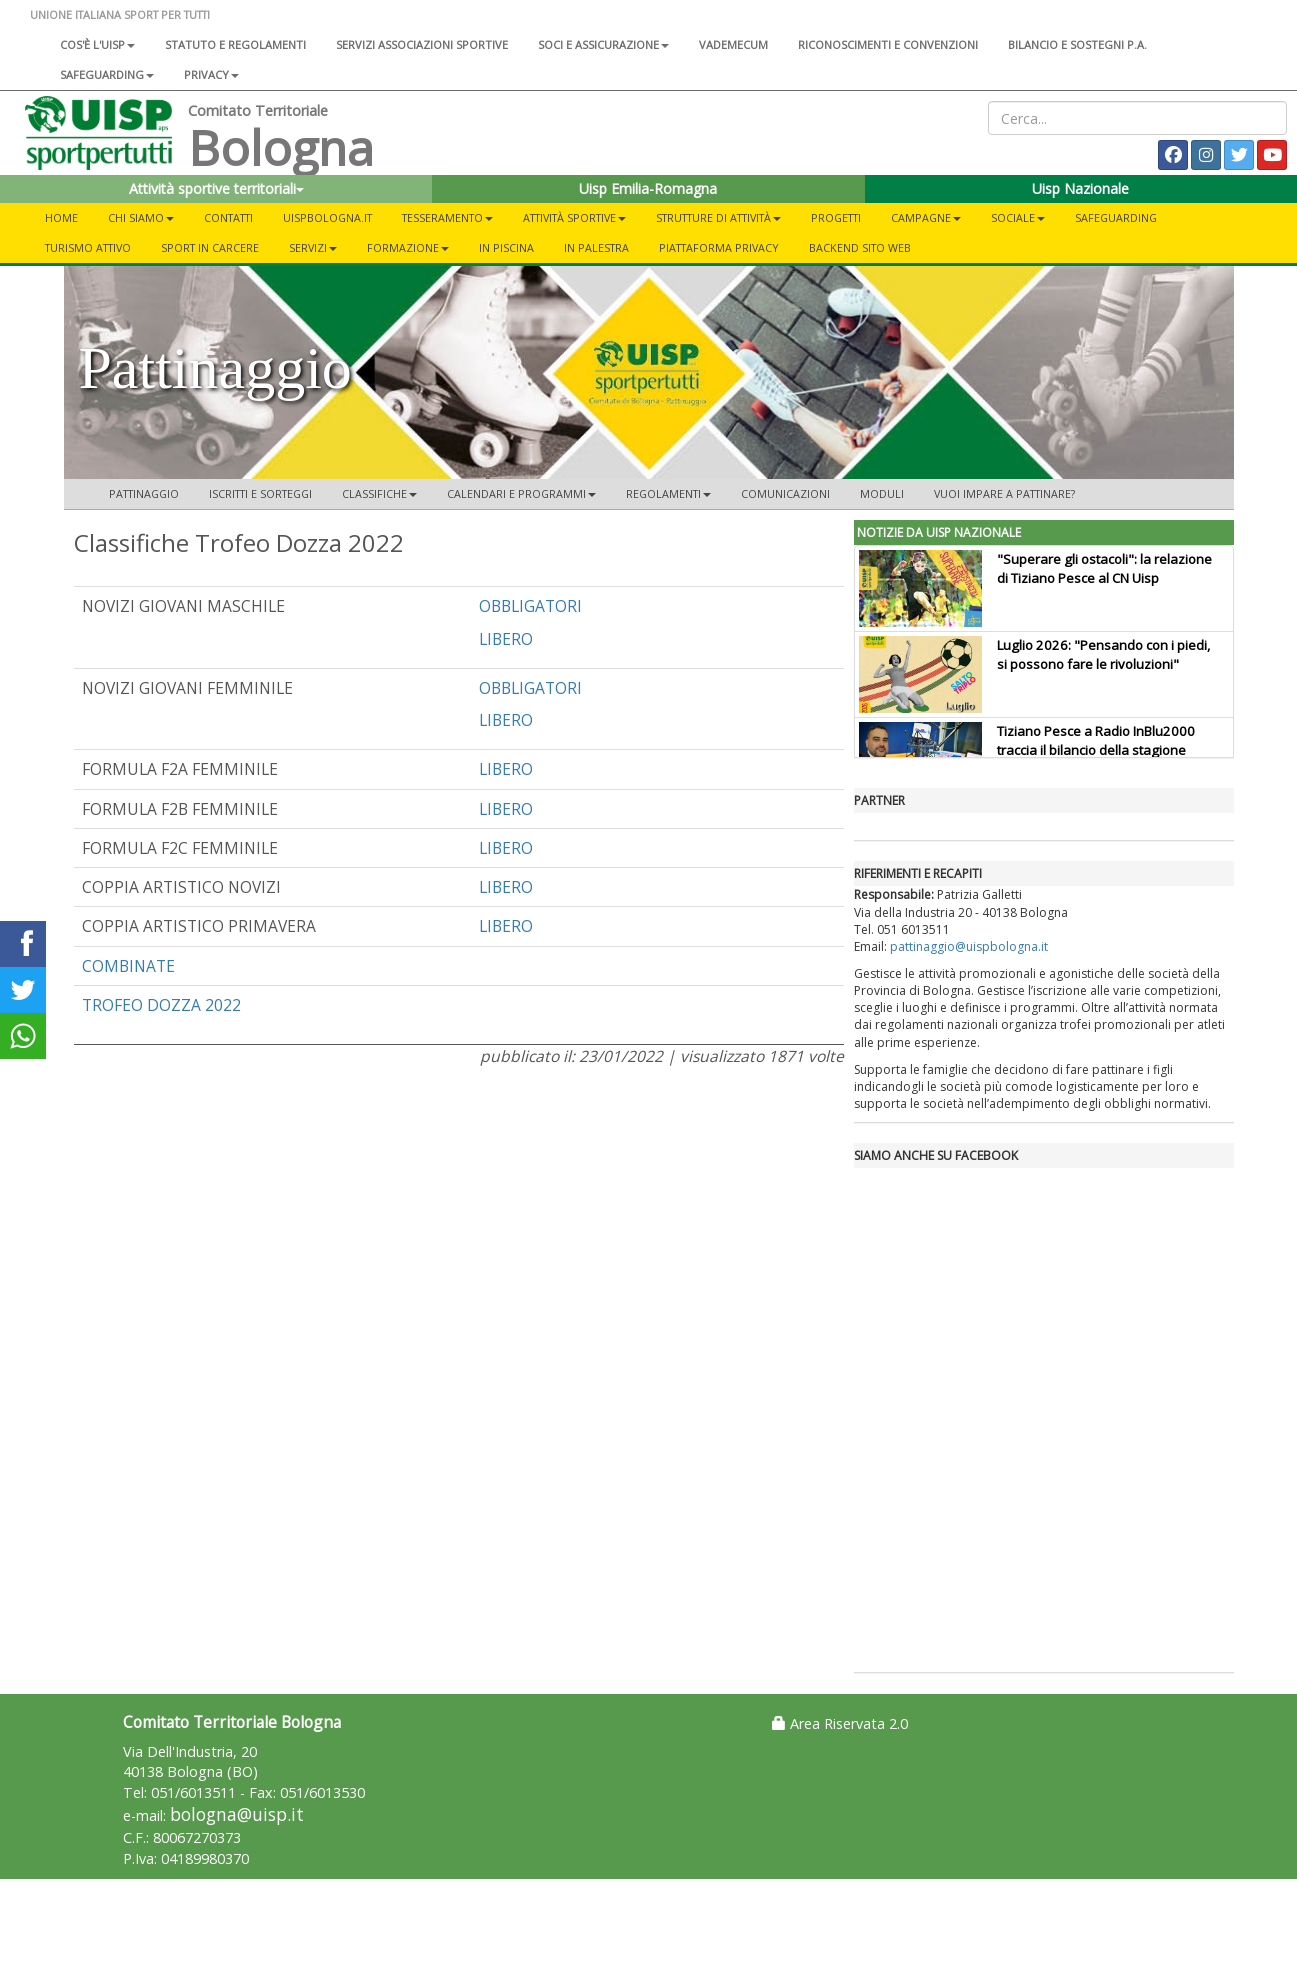  Describe the element at coordinates (161, 1005) in the screenshot. I see `TROFEO DOZZA 2022` at that location.